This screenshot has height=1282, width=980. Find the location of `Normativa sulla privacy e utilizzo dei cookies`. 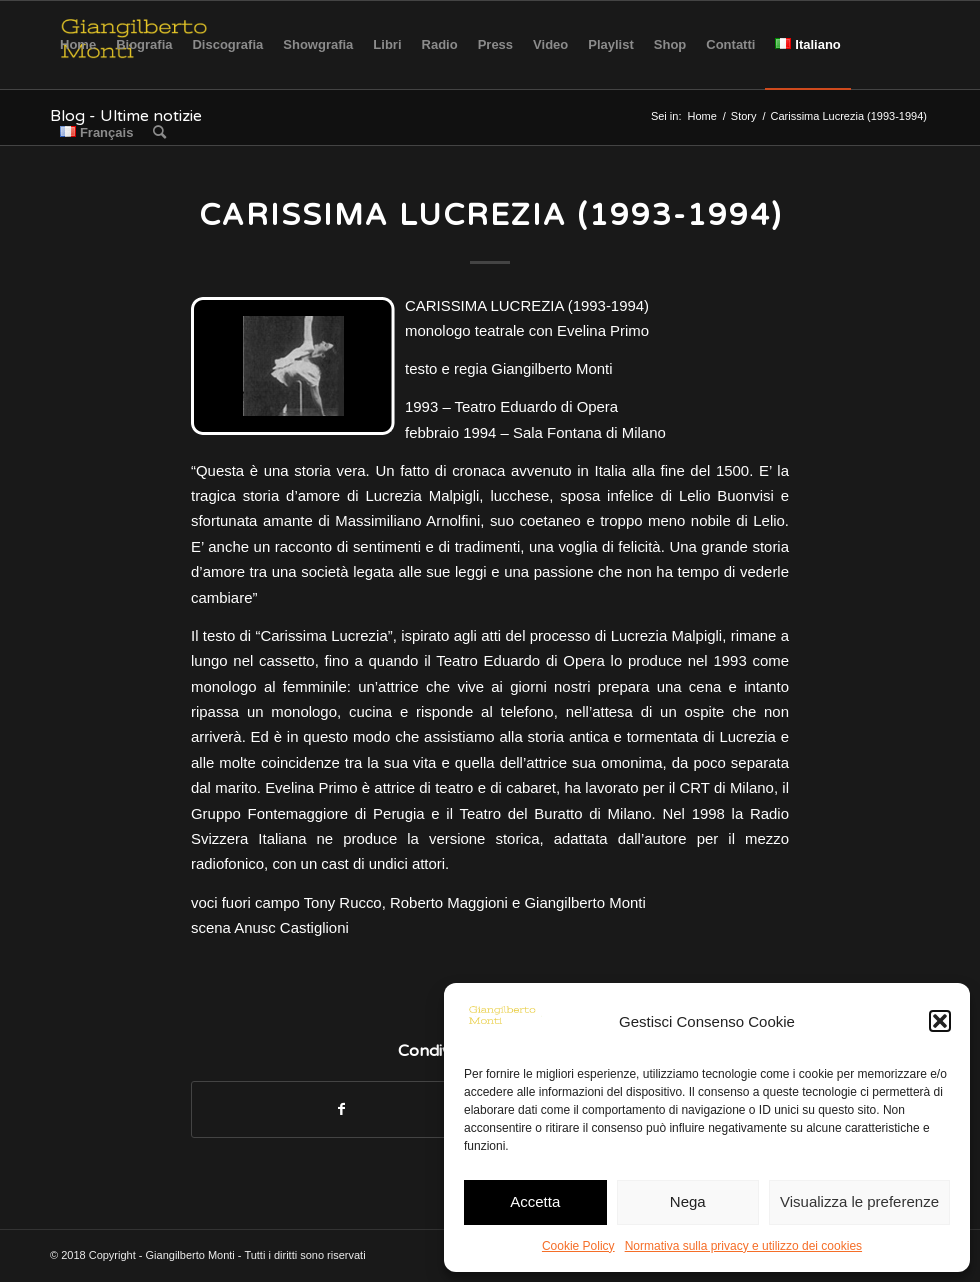

Normativa sulla privacy e utilizzo dei cookies is located at coordinates (743, 1246).